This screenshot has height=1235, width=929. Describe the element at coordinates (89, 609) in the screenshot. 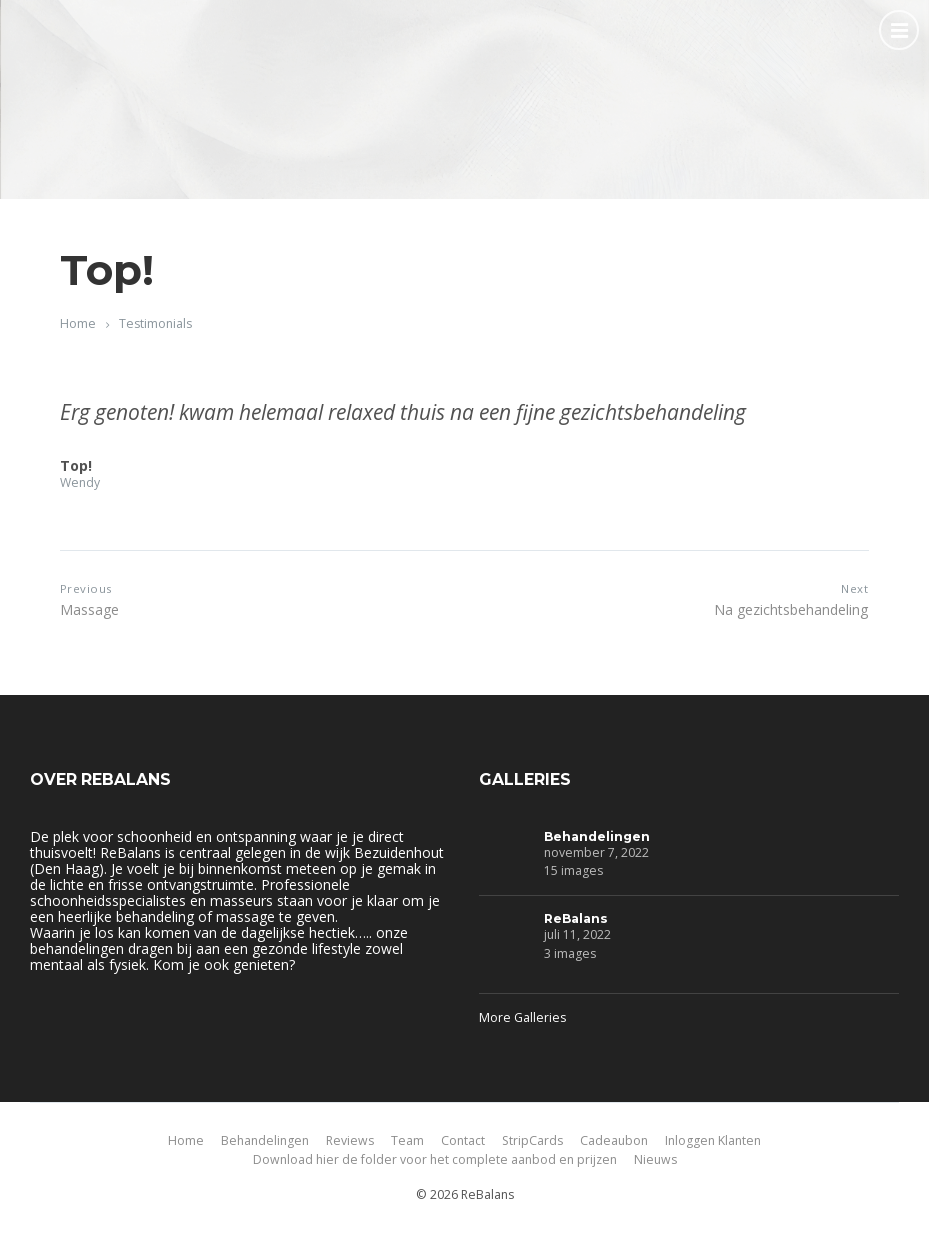

I see `Massage` at that location.